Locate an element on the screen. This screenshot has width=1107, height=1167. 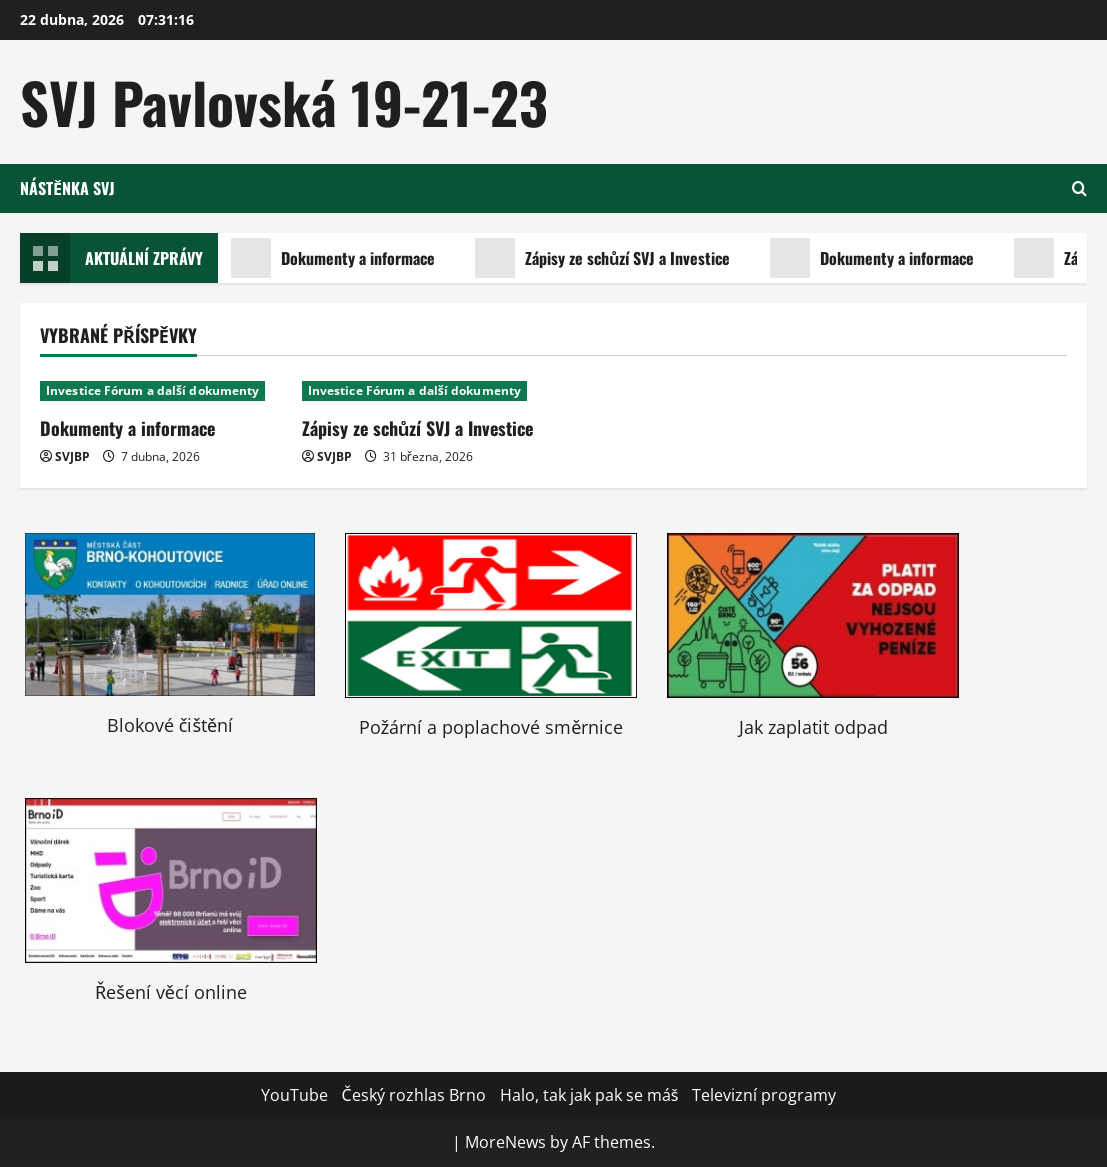
Zápisy ze schůzí SVJ a Investice is located at coordinates (604, 258).